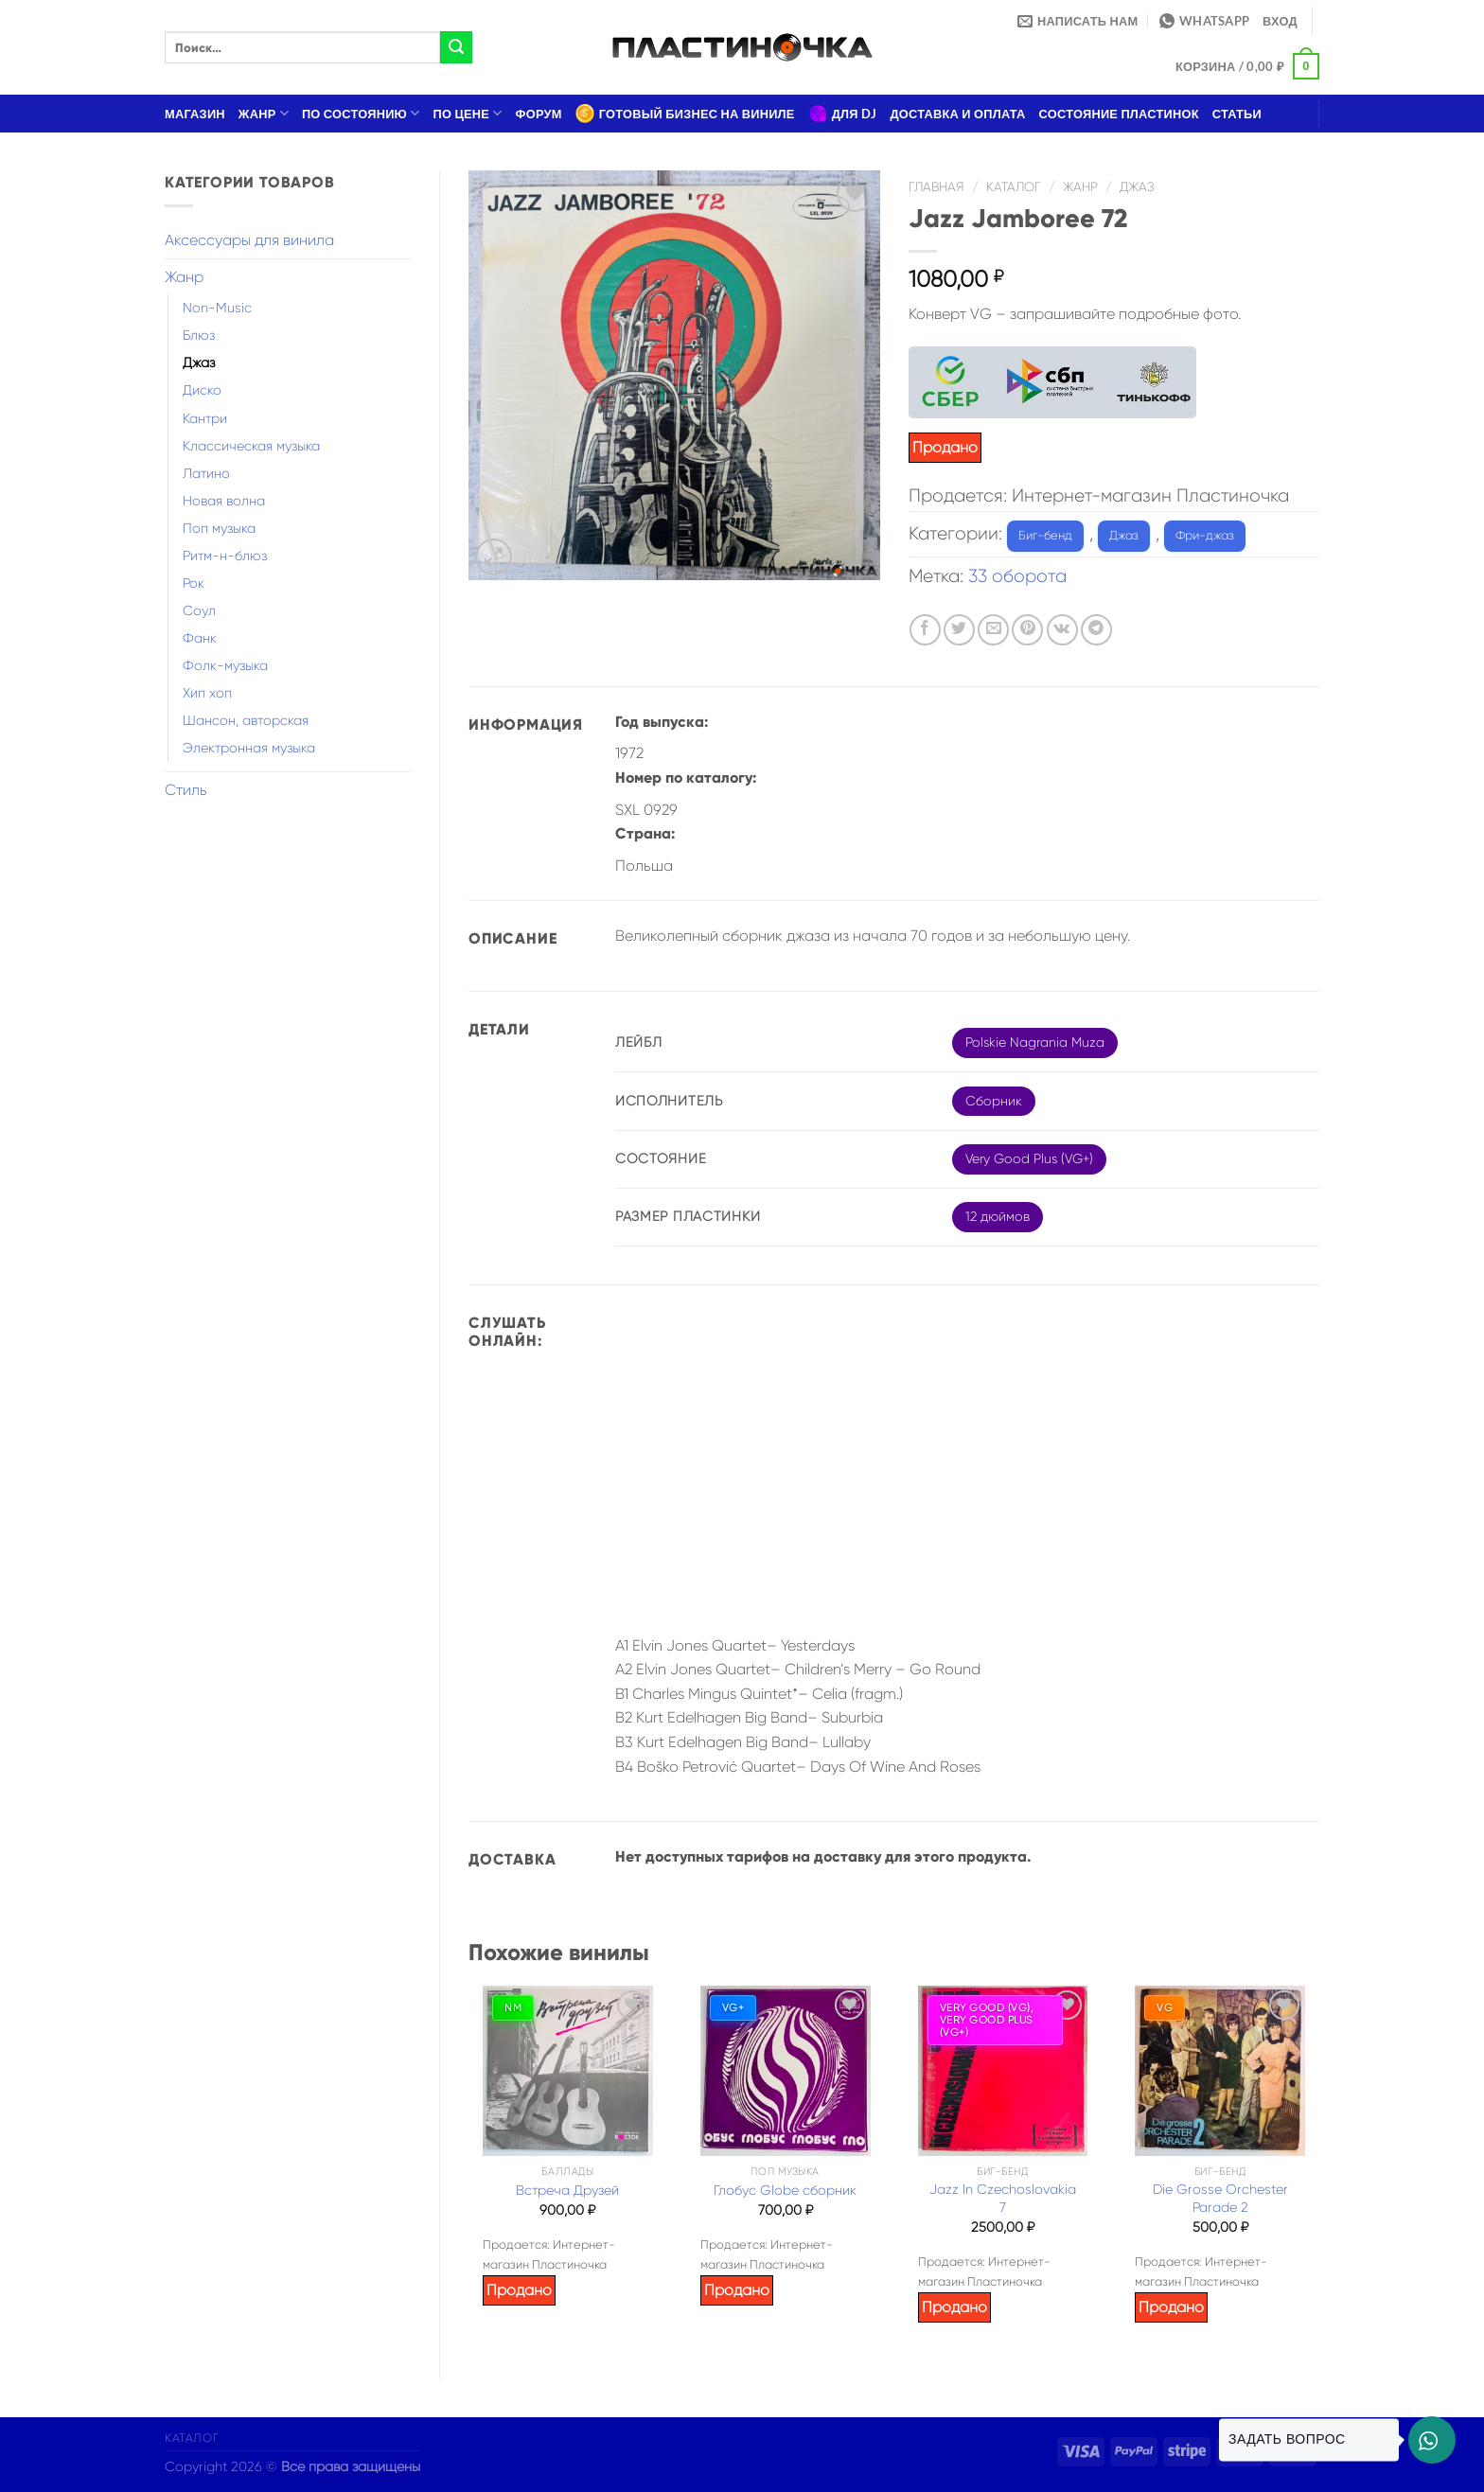 The height and width of the screenshot is (2492, 1484). I want to click on [Встреча Друзей], so click(568, 2071).